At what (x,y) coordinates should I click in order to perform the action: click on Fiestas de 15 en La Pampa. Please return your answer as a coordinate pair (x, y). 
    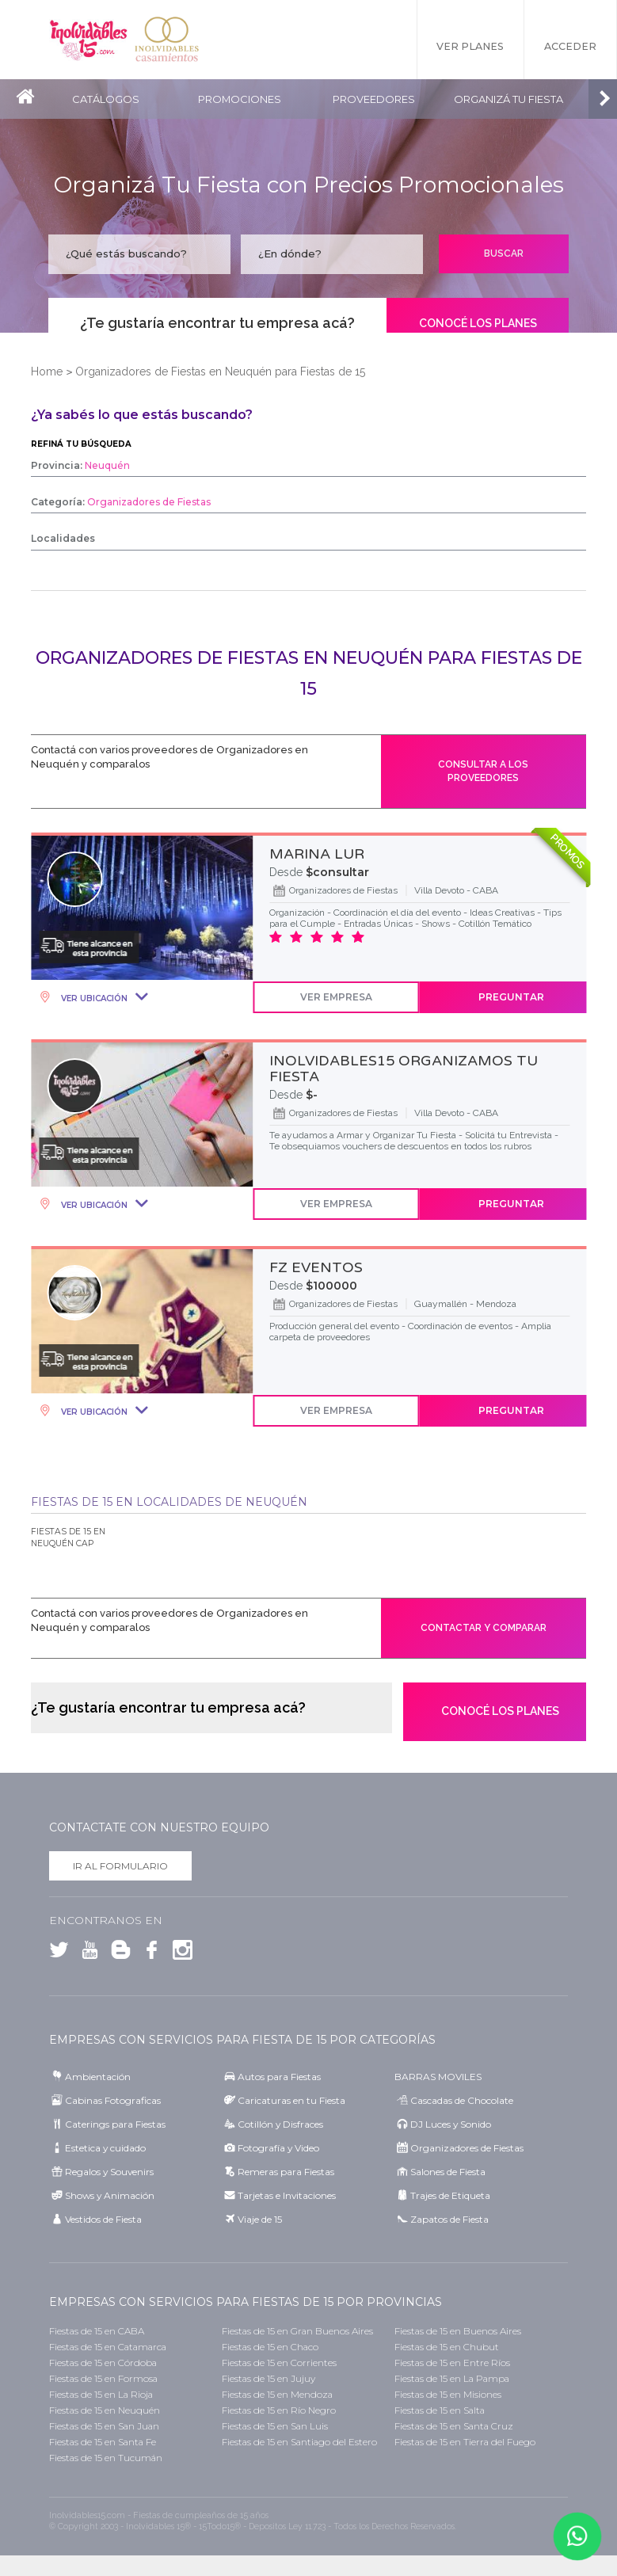
    Looking at the image, I should click on (451, 2378).